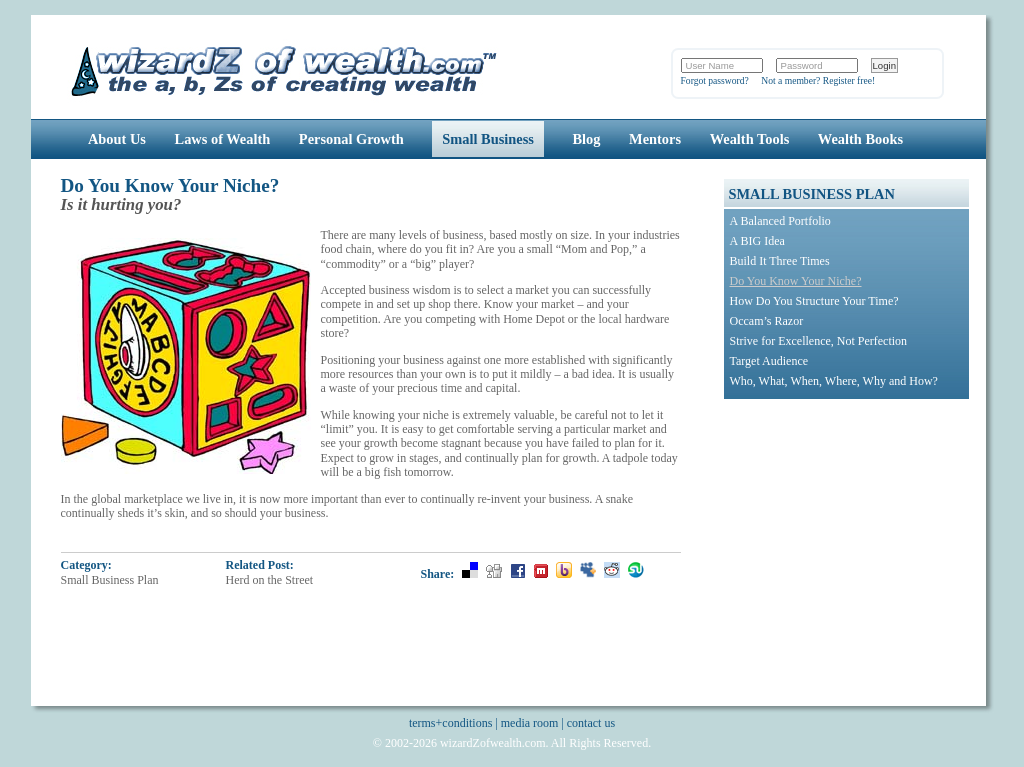 This screenshot has width=1024, height=767. Describe the element at coordinates (270, 580) in the screenshot. I see `Herd on the Street` at that location.